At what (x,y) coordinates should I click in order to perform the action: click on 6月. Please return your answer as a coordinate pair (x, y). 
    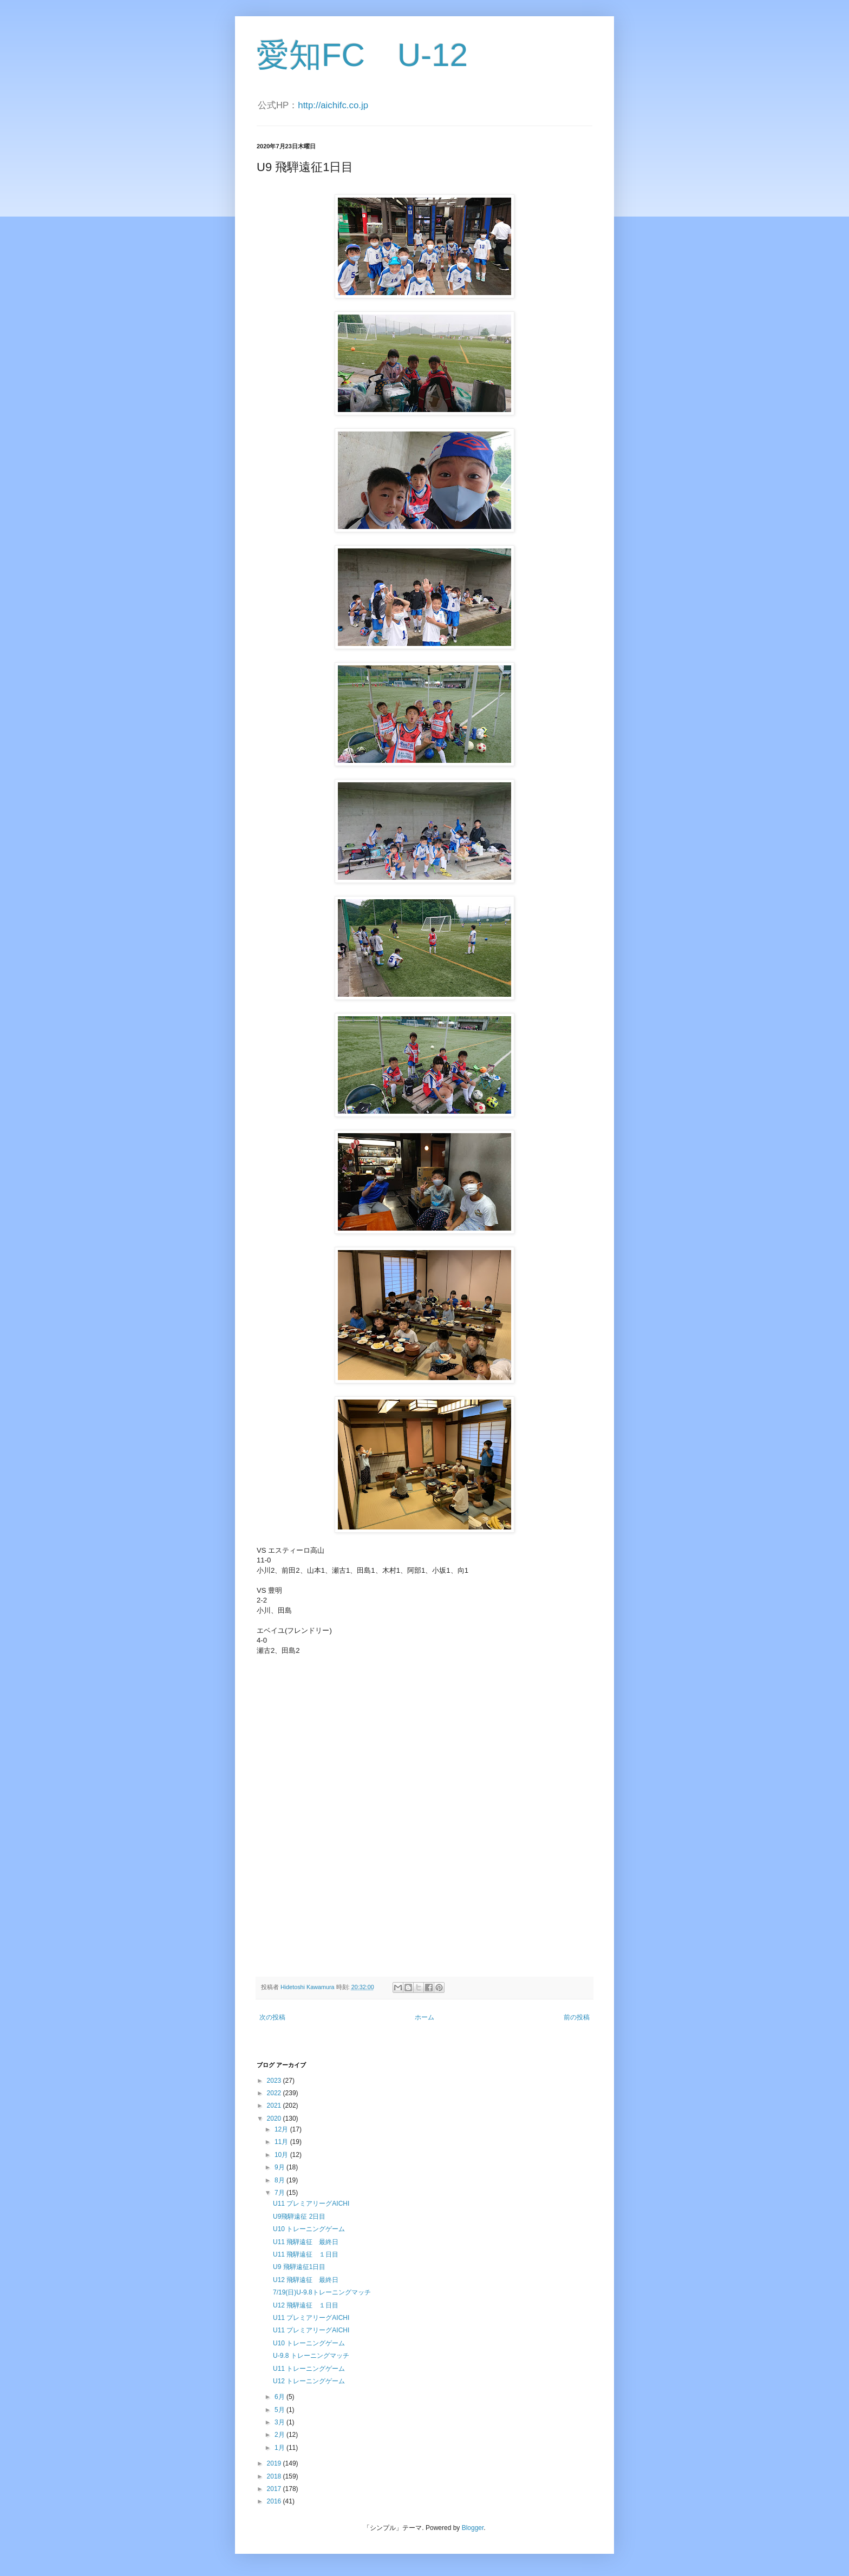
    Looking at the image, I should click on (280, 2397).